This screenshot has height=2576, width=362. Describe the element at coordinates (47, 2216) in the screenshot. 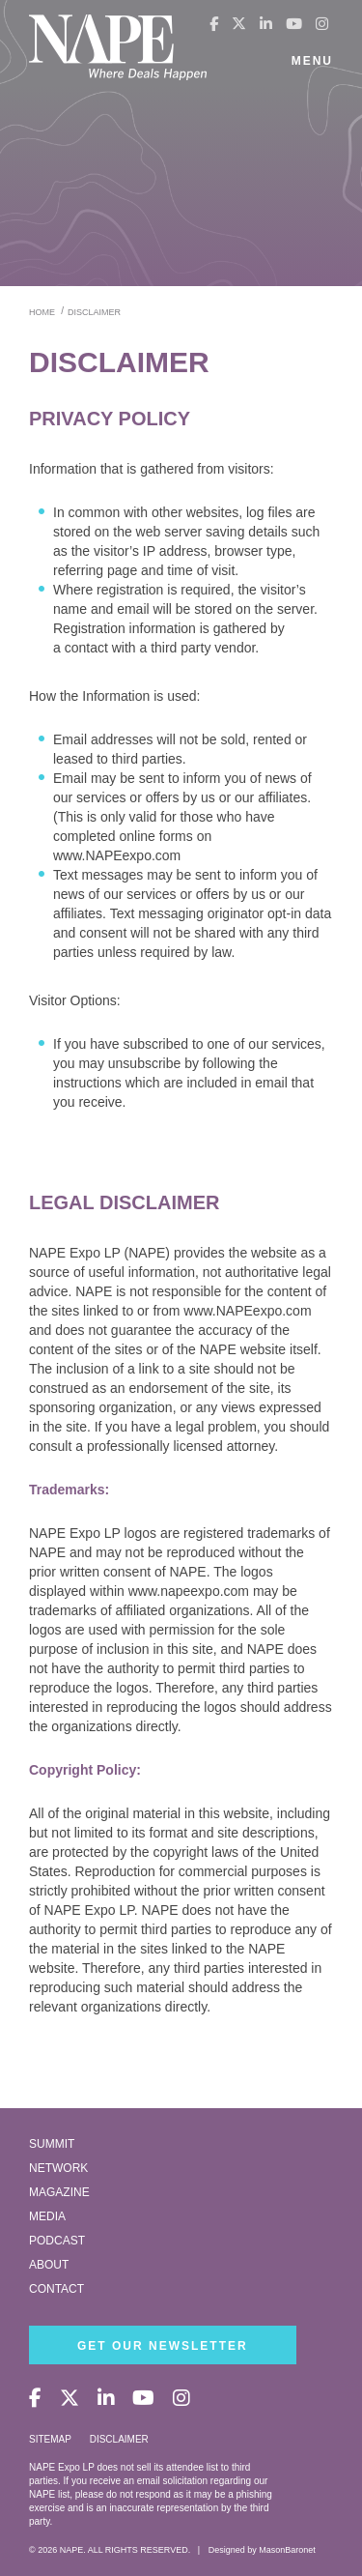

I see `Media` at that location.